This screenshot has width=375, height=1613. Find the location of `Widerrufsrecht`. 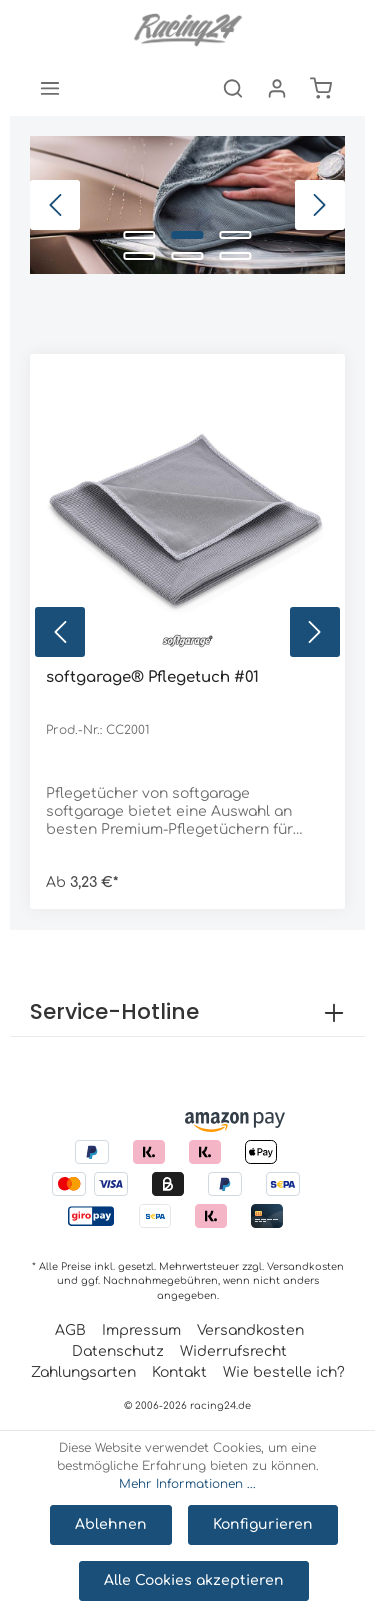

Widerrufsrecht is located at coordinates (233, 1351).